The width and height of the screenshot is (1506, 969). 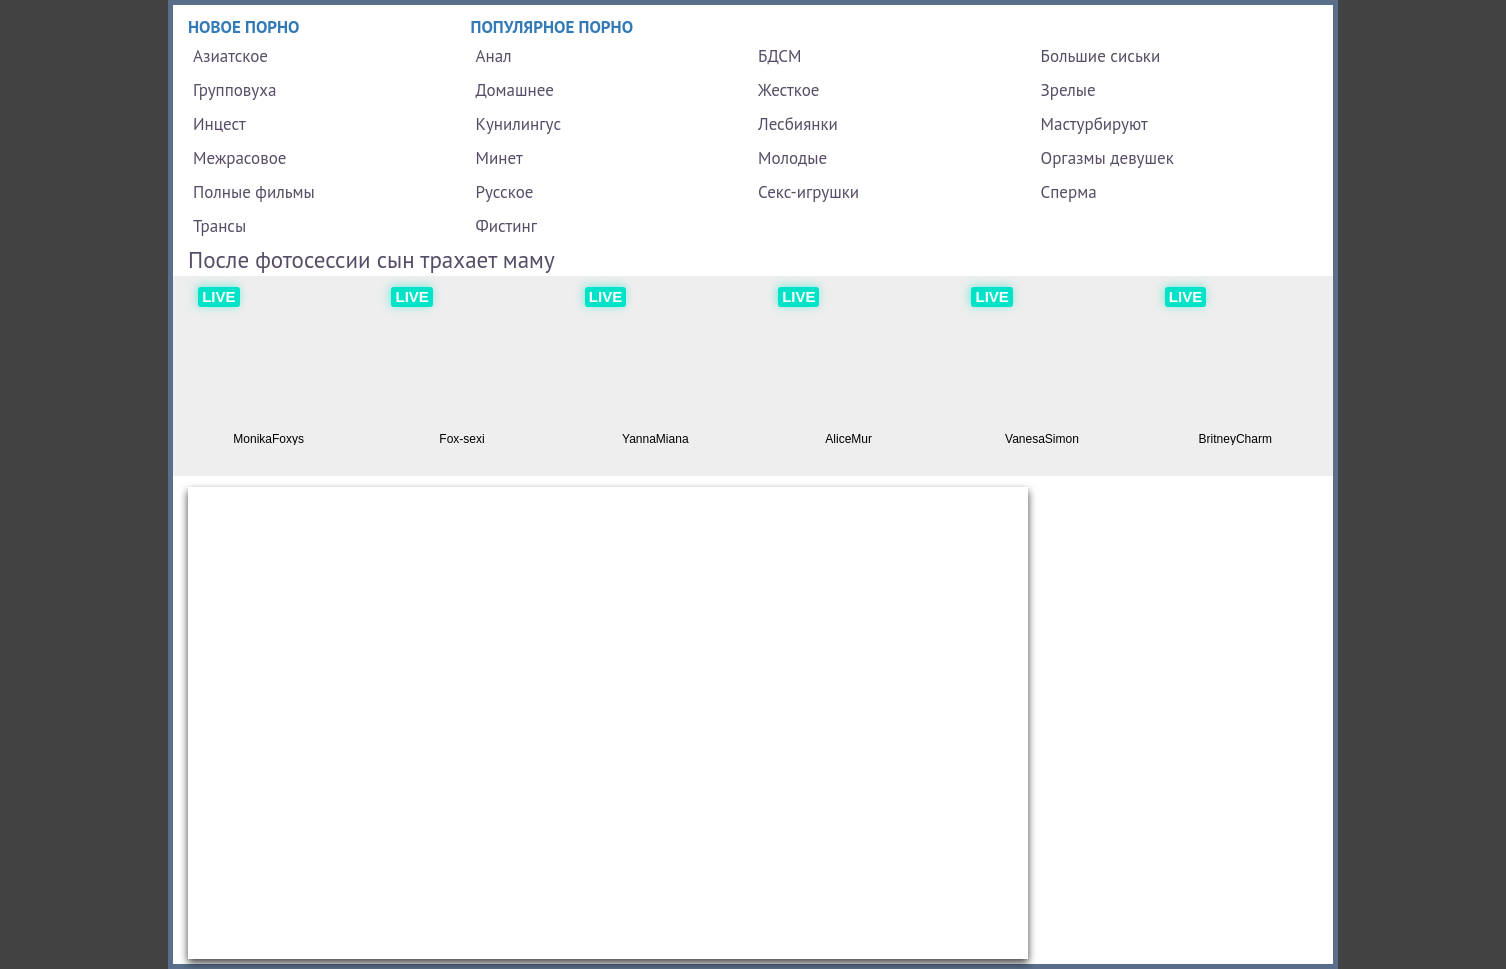 I want to click on Зрелые, so click(x=1068, y=90).